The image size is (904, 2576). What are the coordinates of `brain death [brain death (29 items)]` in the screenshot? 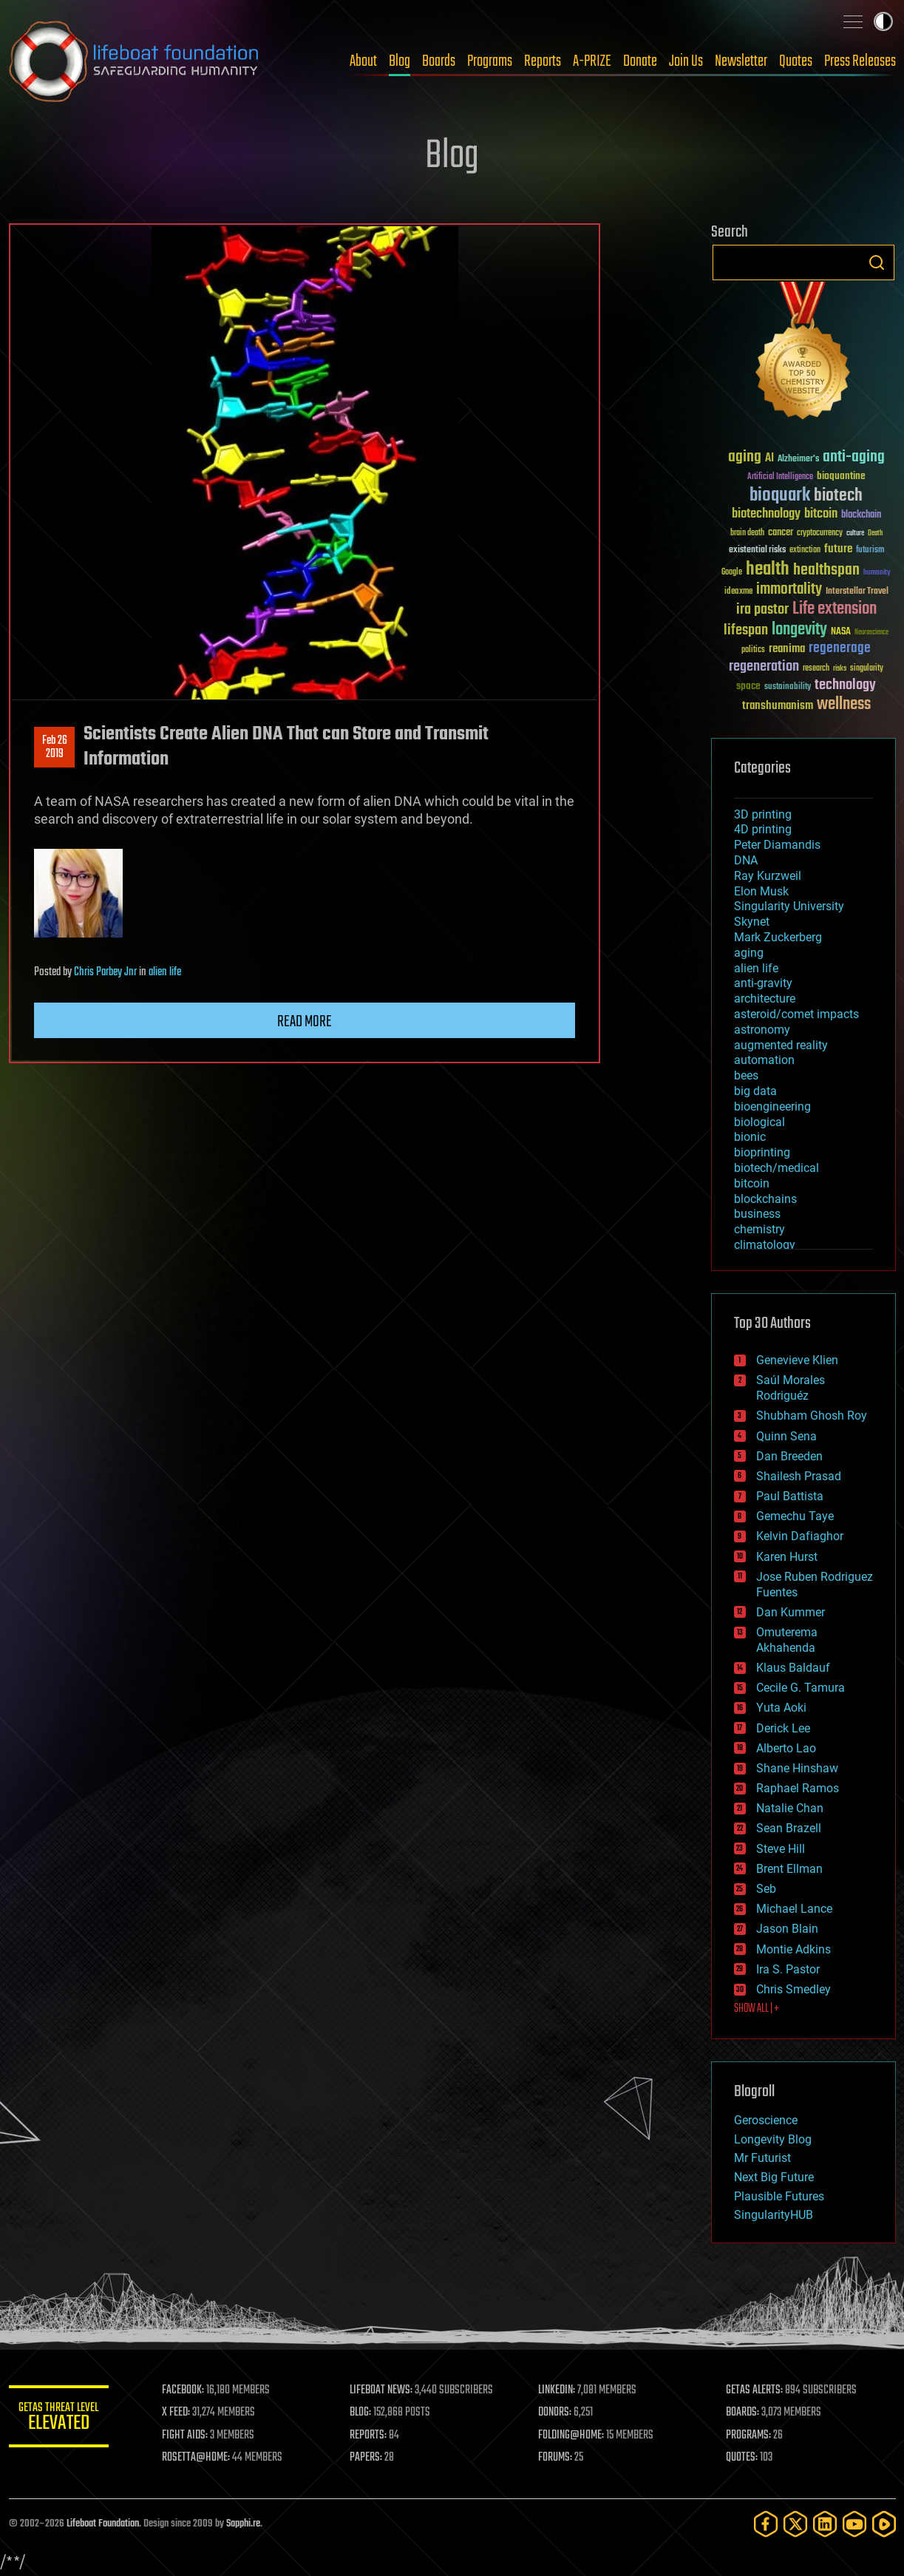 It's located at (747, 533).